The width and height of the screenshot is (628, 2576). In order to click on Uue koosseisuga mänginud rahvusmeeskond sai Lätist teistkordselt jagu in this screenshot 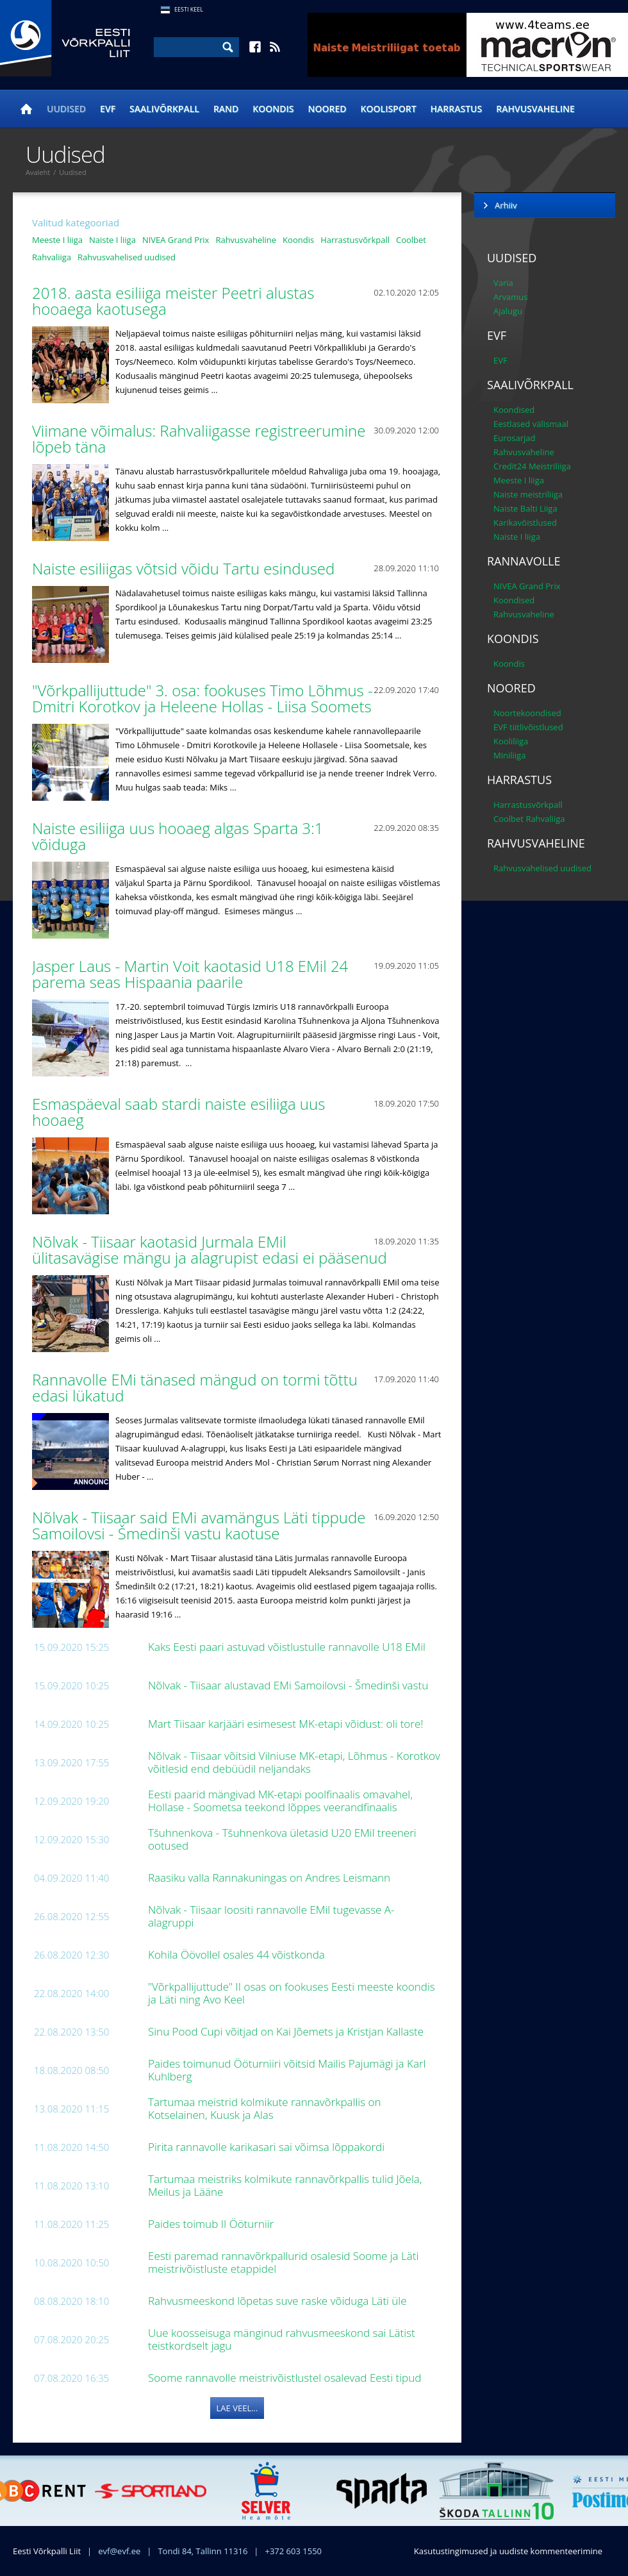, I will do `click(281, 2339)`.